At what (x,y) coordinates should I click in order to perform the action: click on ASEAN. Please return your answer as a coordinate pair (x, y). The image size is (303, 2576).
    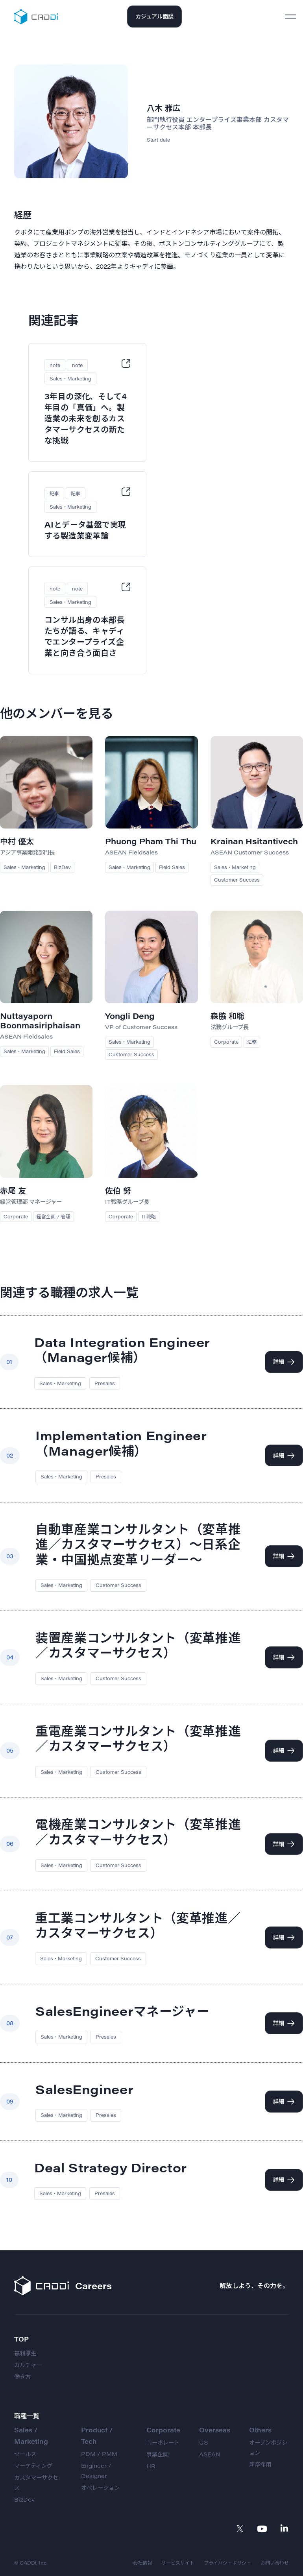
    Looking at the image, I should click on (209, 2454).